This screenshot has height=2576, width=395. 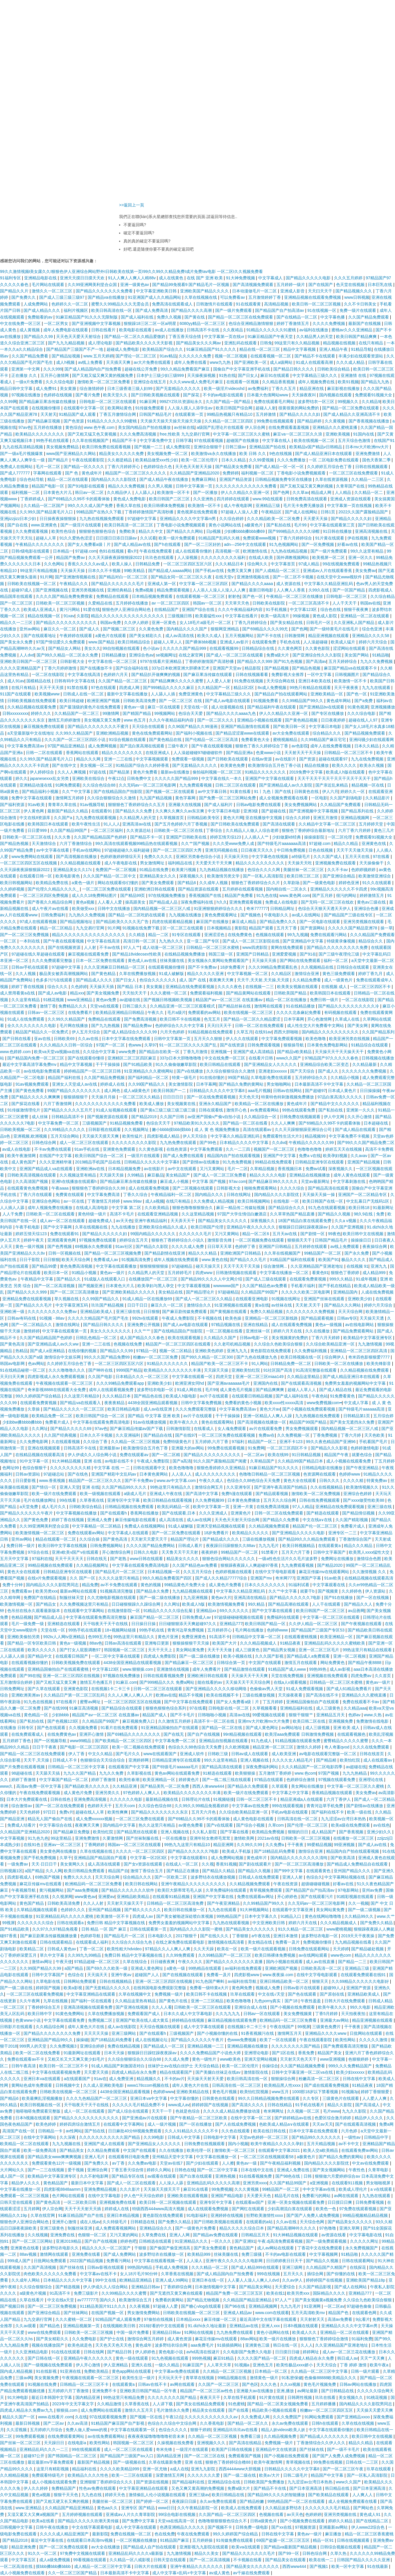 I want to click on 久久久精品视频成人, so click(x=259, y=1643).